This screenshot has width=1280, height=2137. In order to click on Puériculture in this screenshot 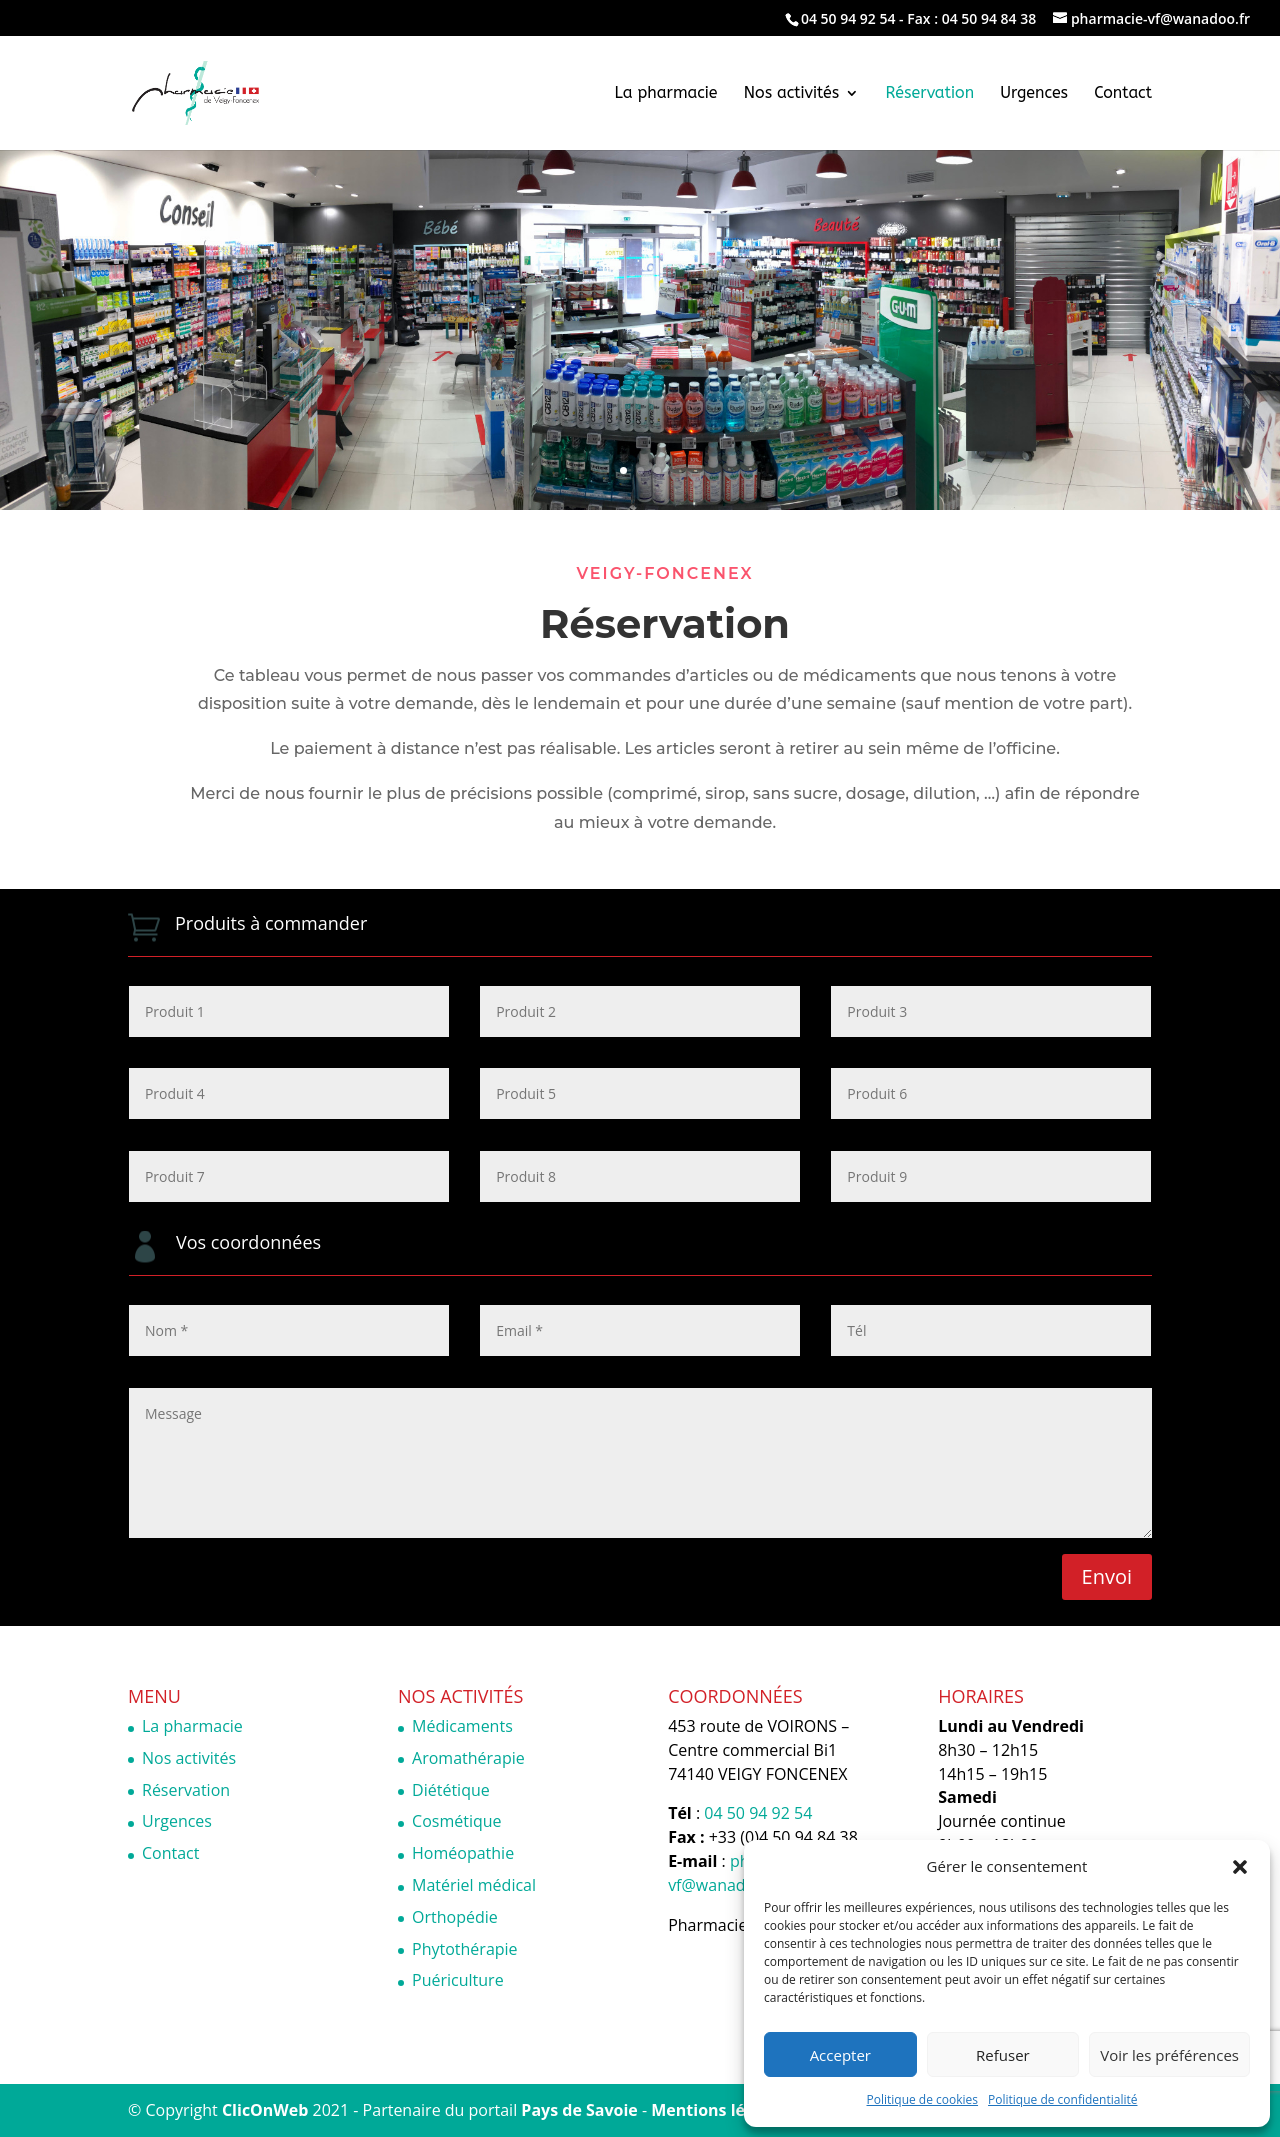, I will do `click(458, 1980)`.